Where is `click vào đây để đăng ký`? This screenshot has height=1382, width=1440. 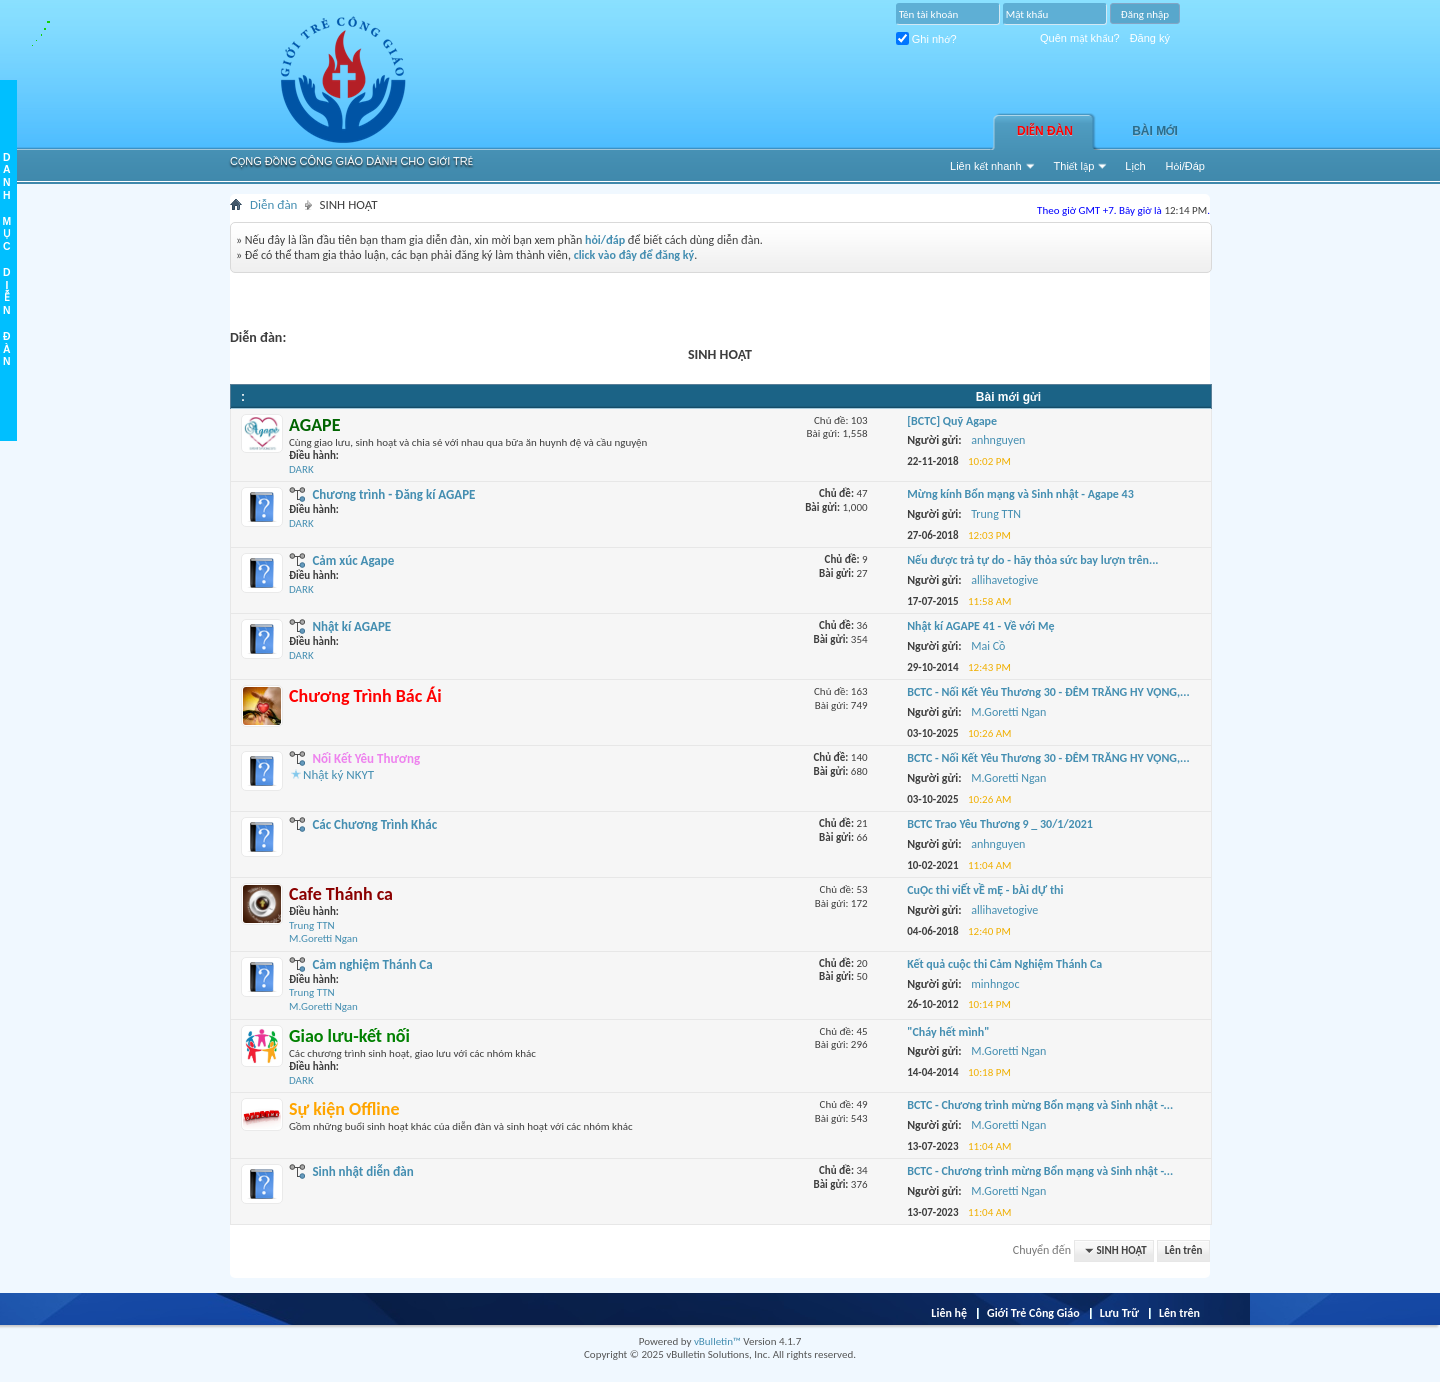 click vào đây để đăng ký is located at coordinates (634, 255).